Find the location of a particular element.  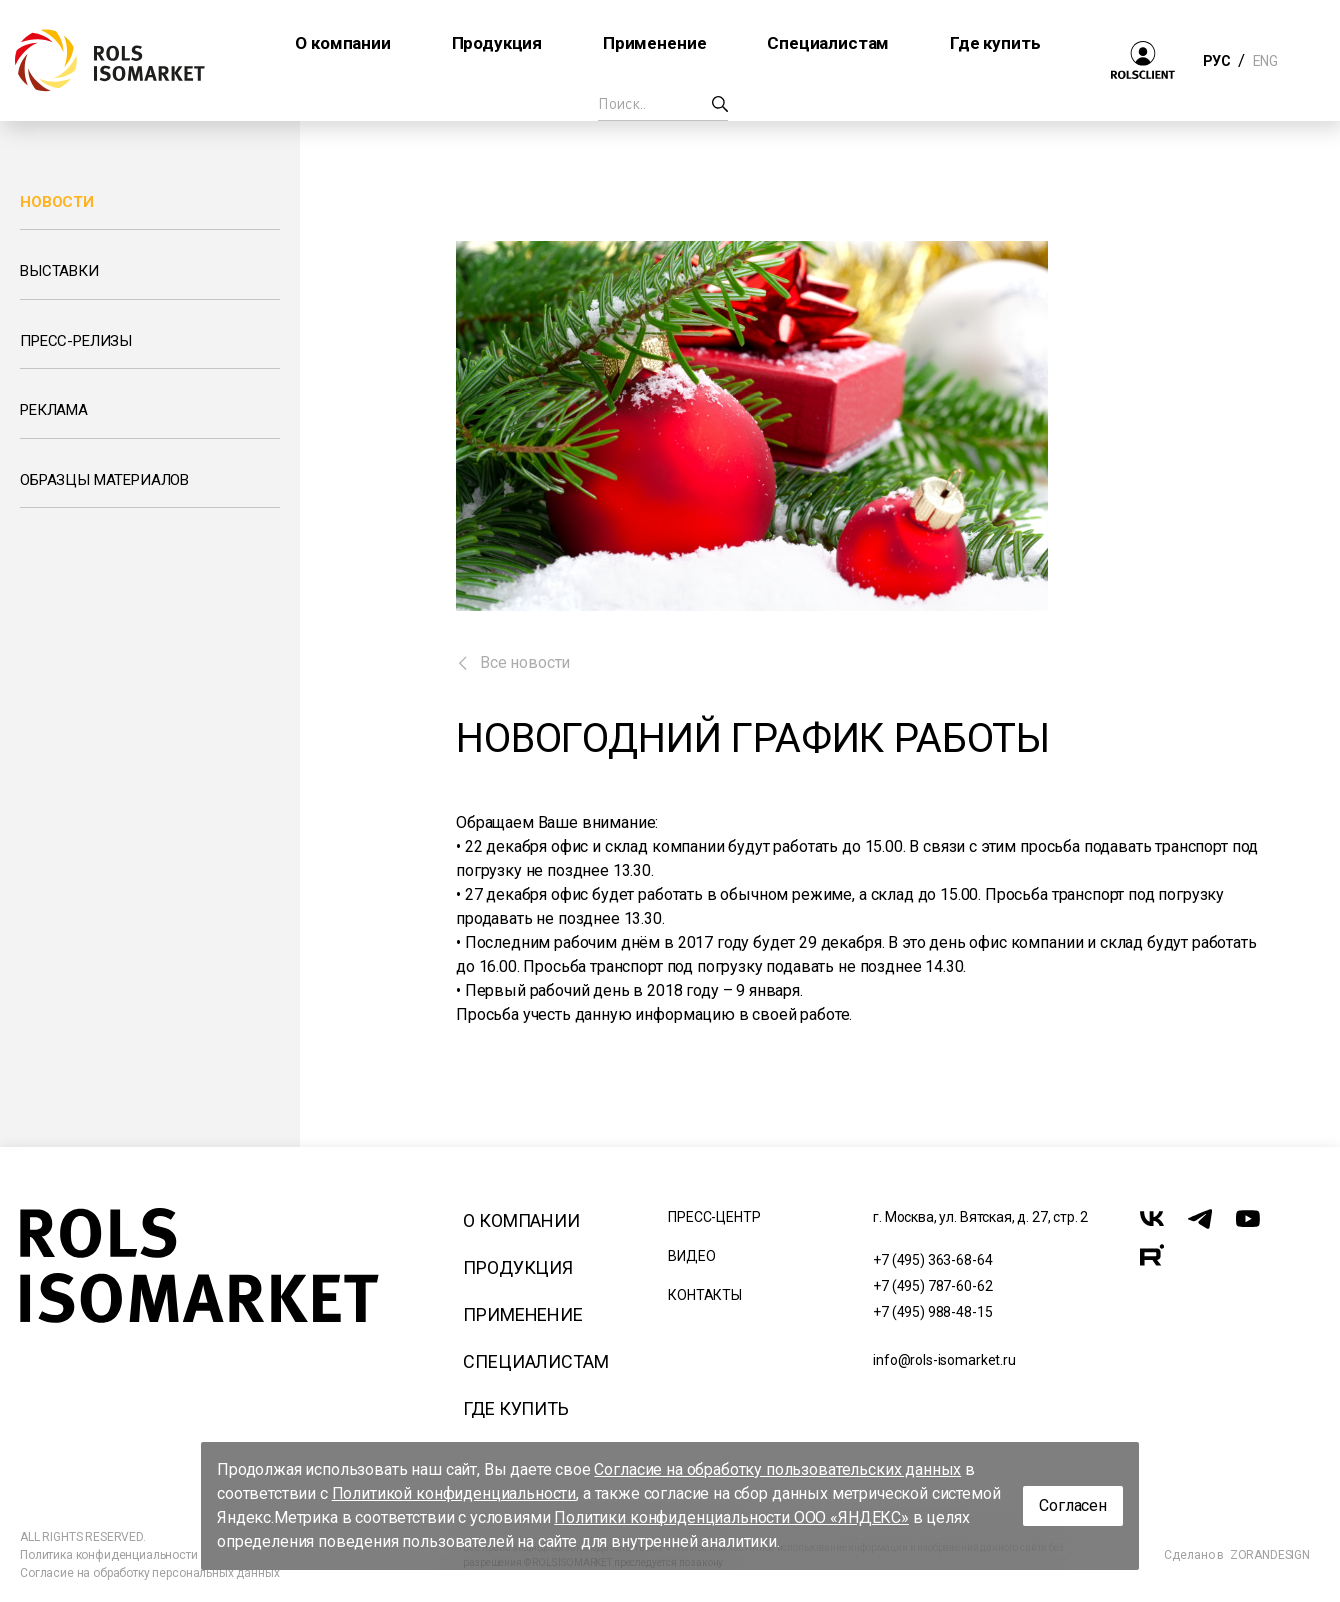

О компании [button] is located at coordinates (342, 43).